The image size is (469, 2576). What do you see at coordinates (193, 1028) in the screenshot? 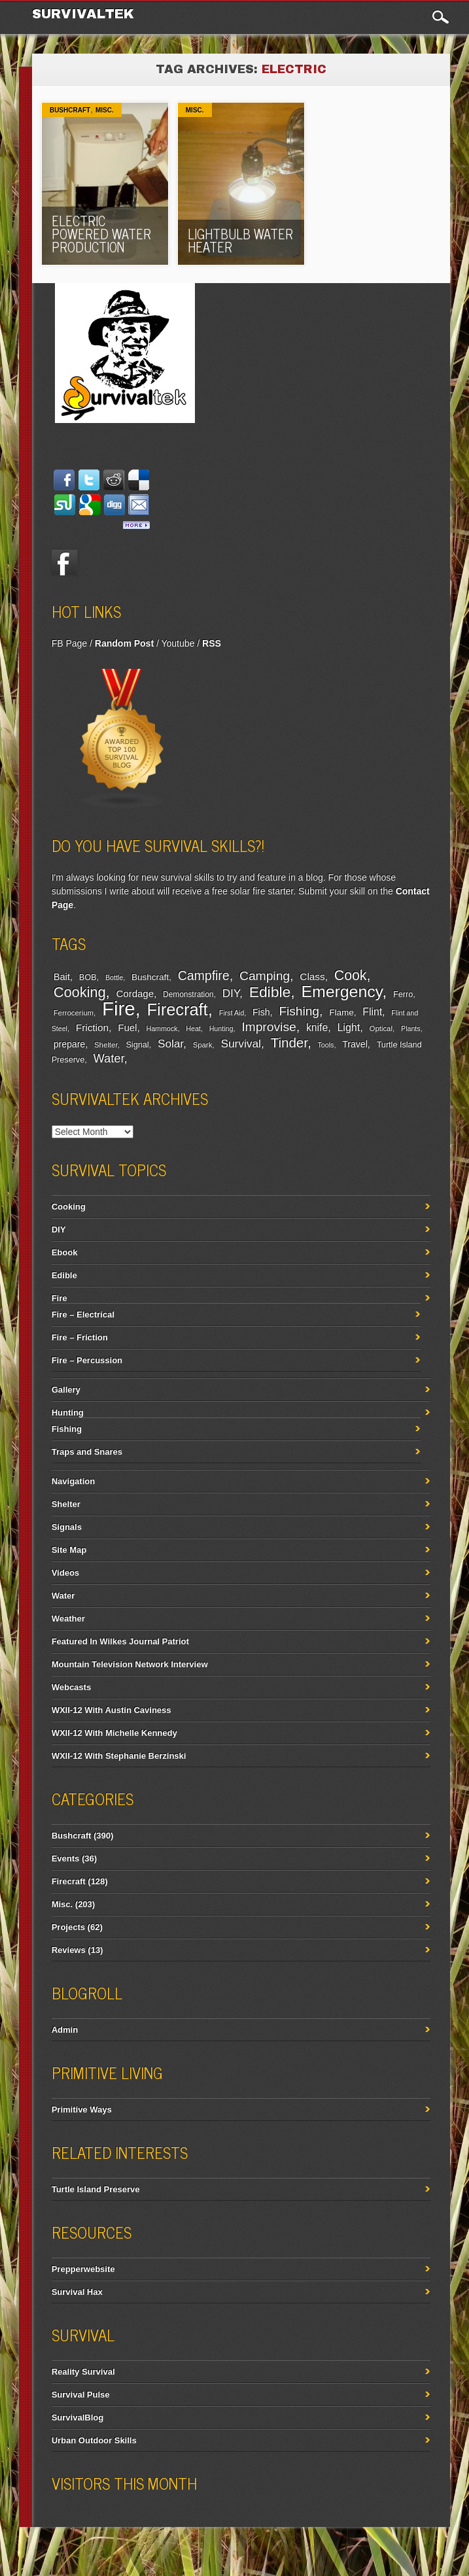
I see `Heat` at bounding box center [193, 1028].